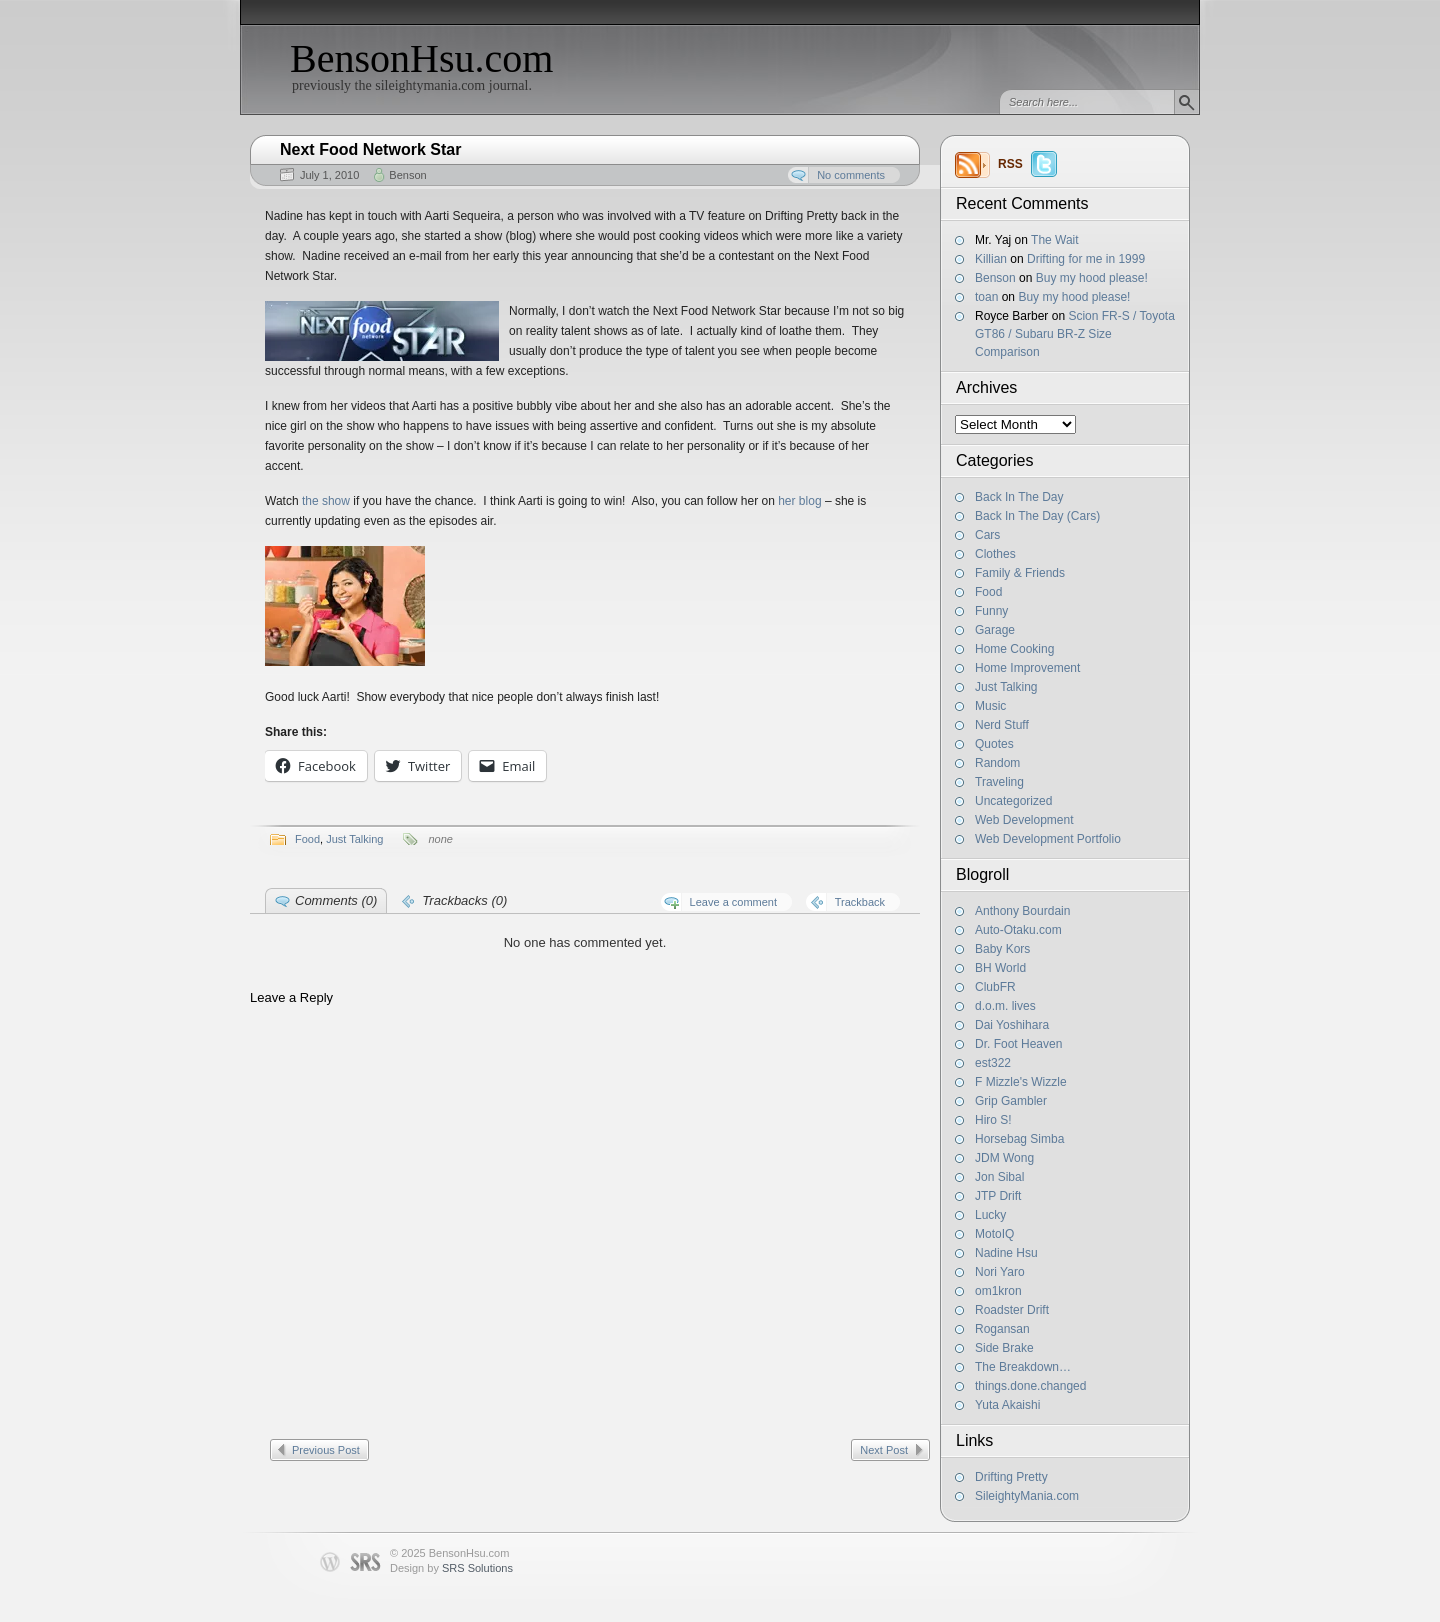 This screenshot has width=1440, height=1622. What do you see at coordinates (997, 763) in the screenshot?
I see `Random` at bounding box center [997, 763].